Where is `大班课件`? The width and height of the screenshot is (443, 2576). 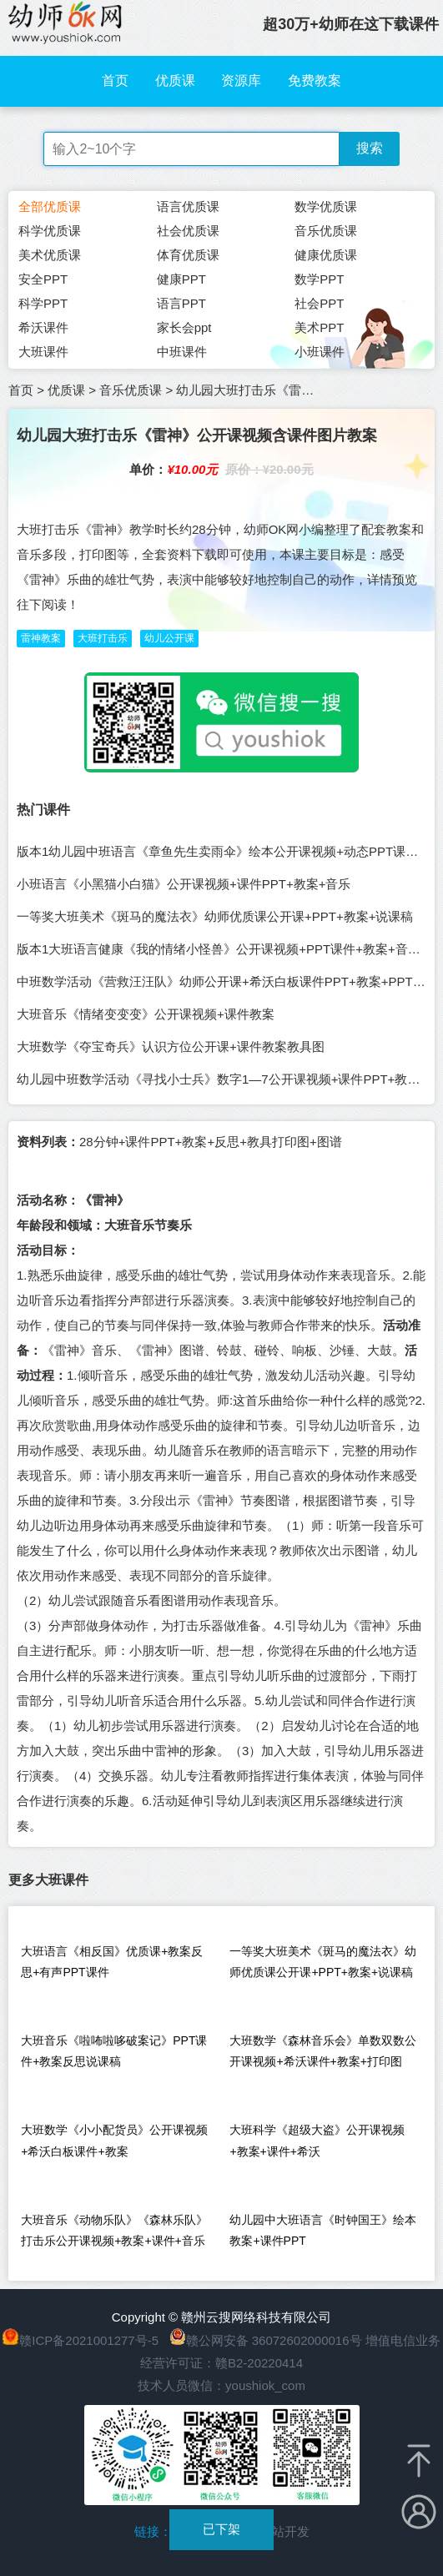 大班课件 is located at coordinates (43, 352).